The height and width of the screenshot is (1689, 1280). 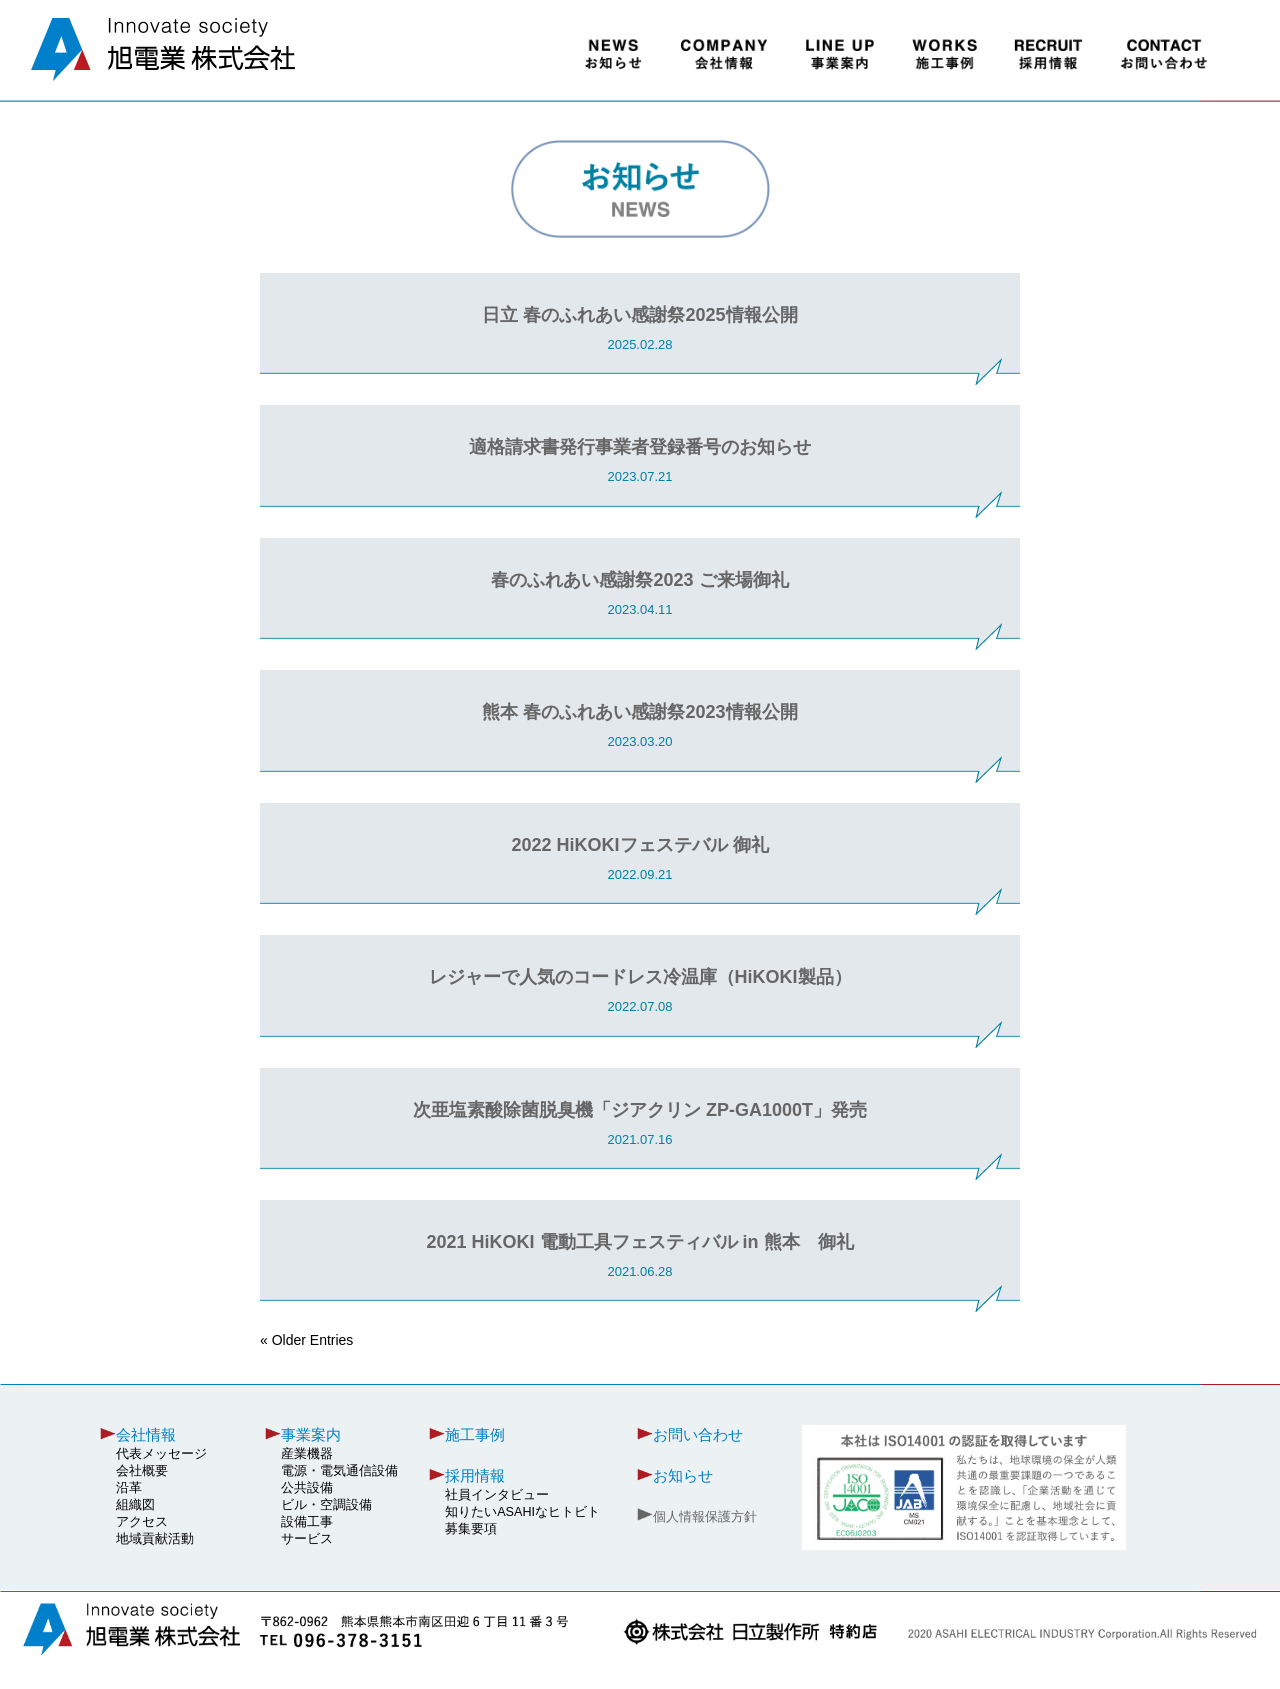 I want to click on 採用情報, so click(x=475, y=1475).